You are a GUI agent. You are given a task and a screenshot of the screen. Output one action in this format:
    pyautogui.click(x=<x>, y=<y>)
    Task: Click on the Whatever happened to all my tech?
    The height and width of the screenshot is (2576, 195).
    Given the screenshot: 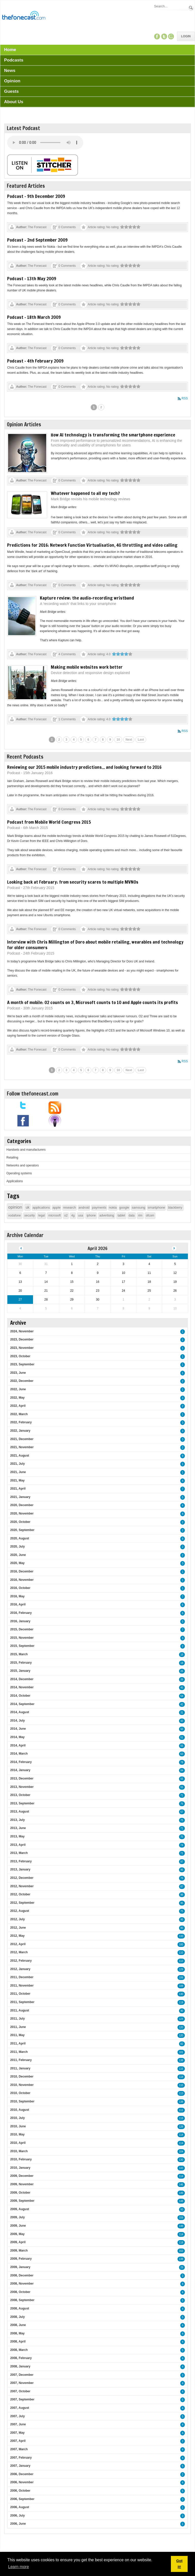 What is the action you would take?
    pyautogui.click(x=85, y=493)
    